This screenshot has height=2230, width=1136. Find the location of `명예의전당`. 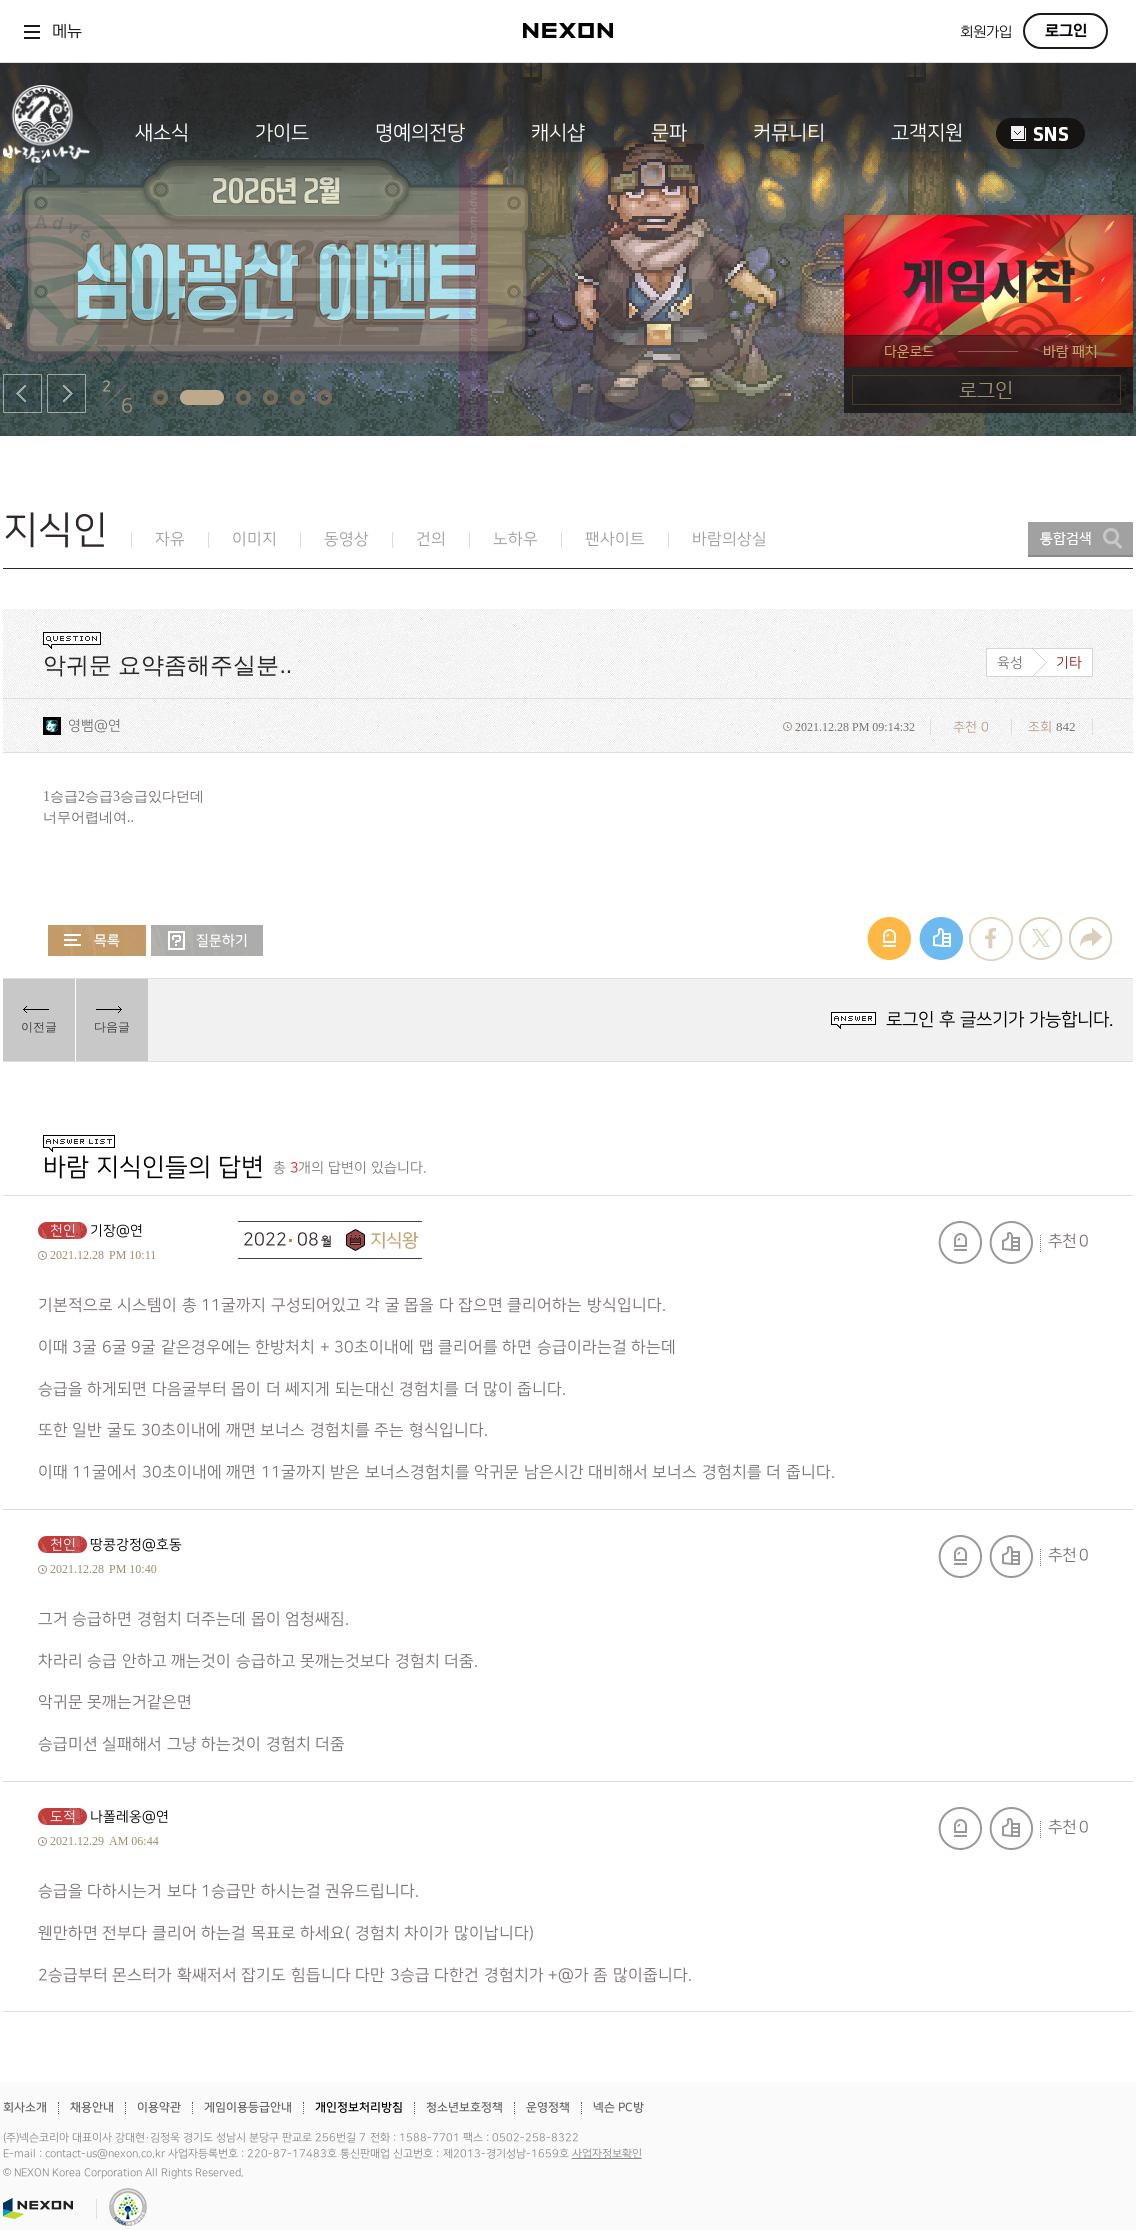

명예의전당 is located at coordinates (420, 133).